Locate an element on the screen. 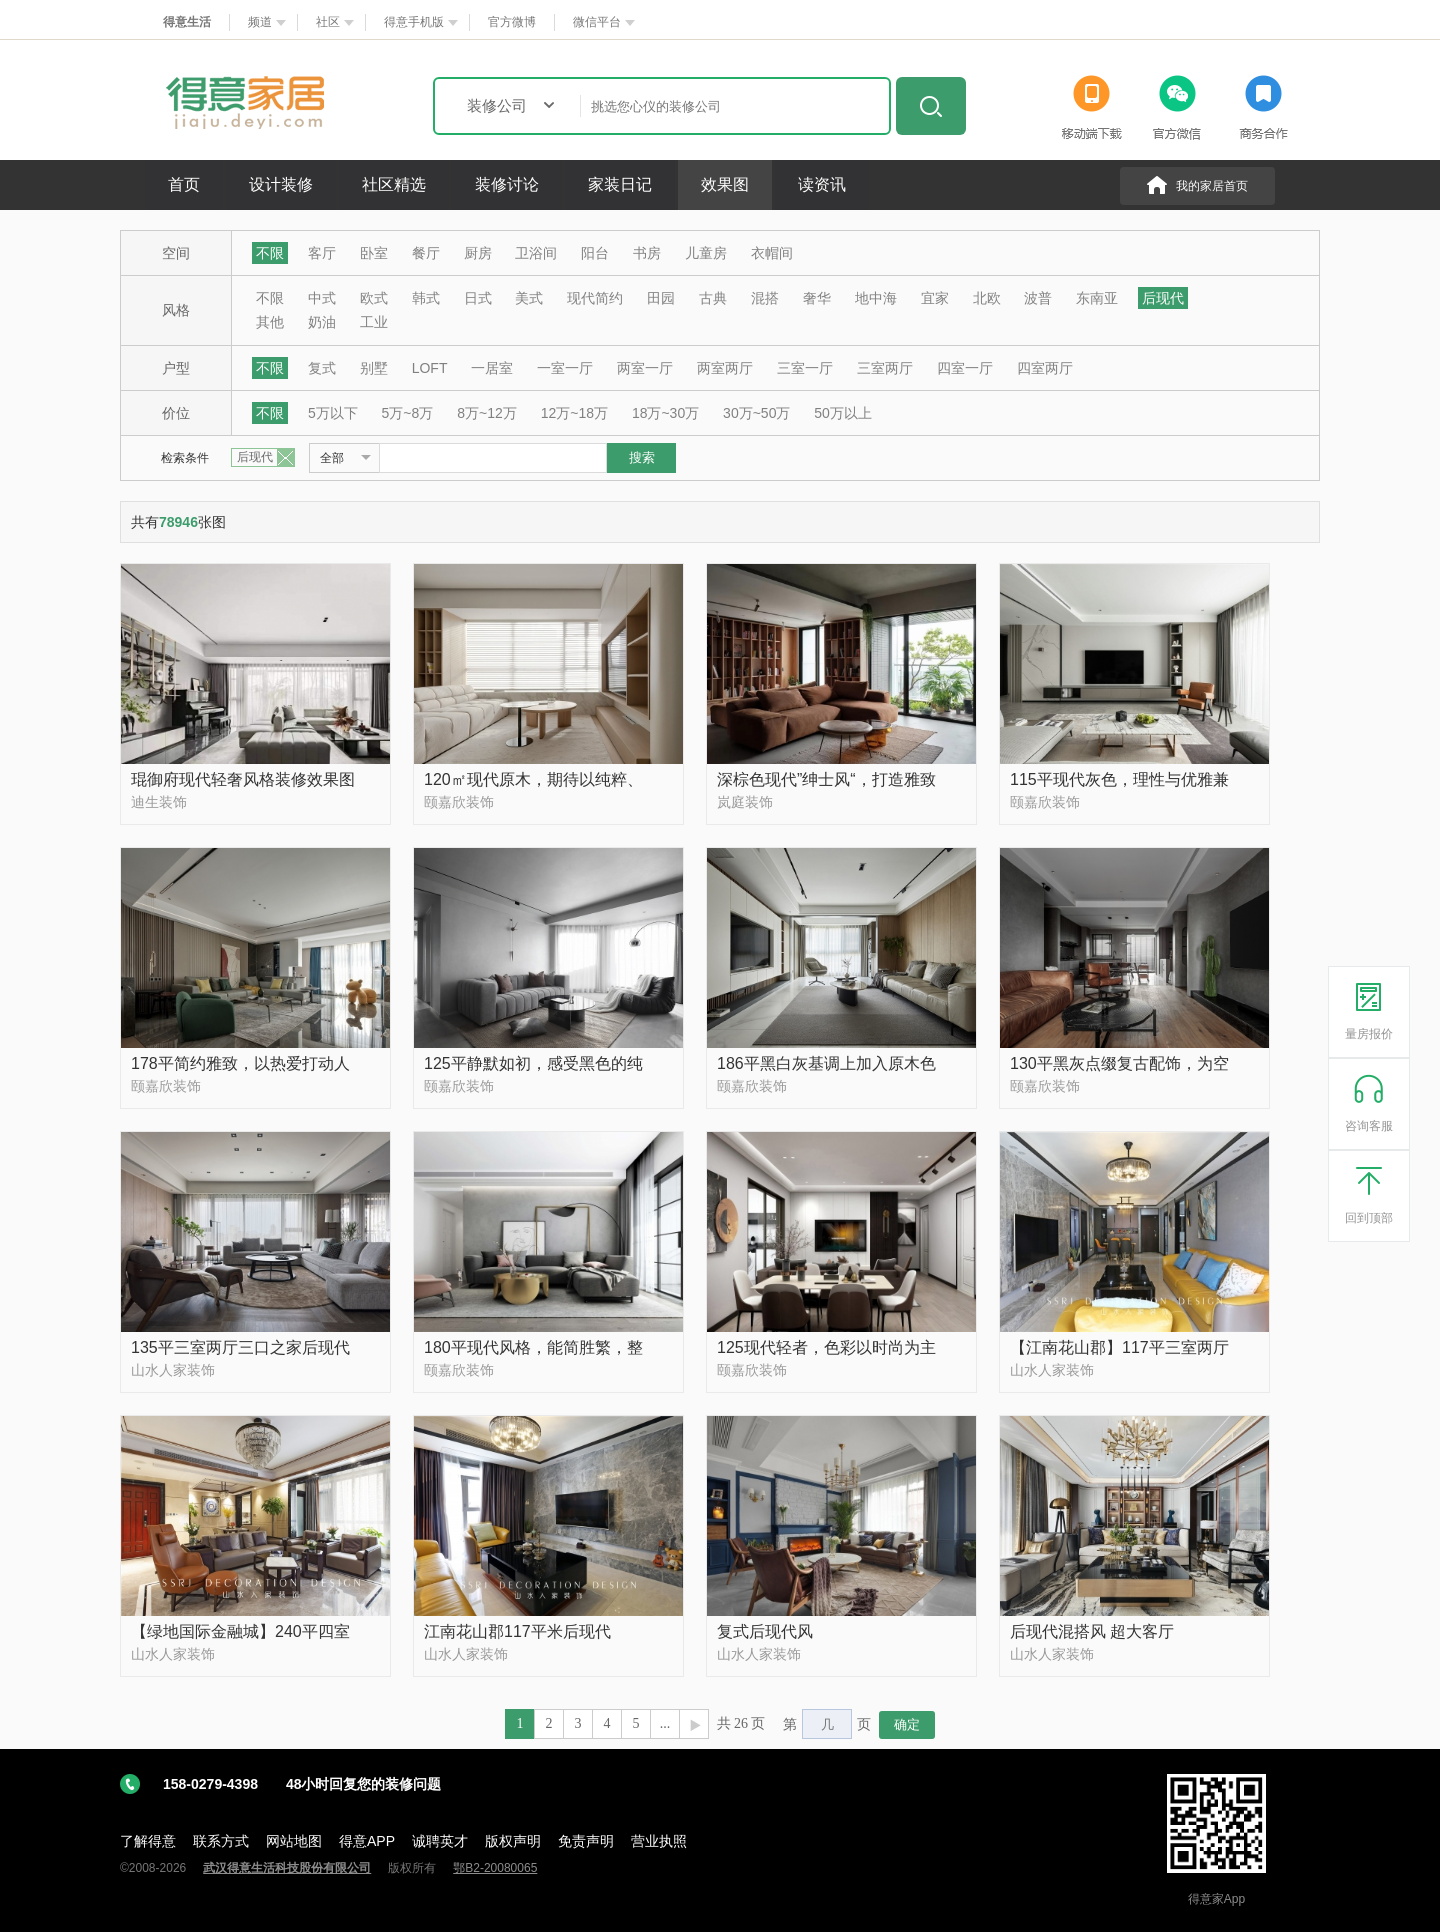 The width and height of the screenshot is (1440, 1932). 频道 is located at coordinates (260, 22).